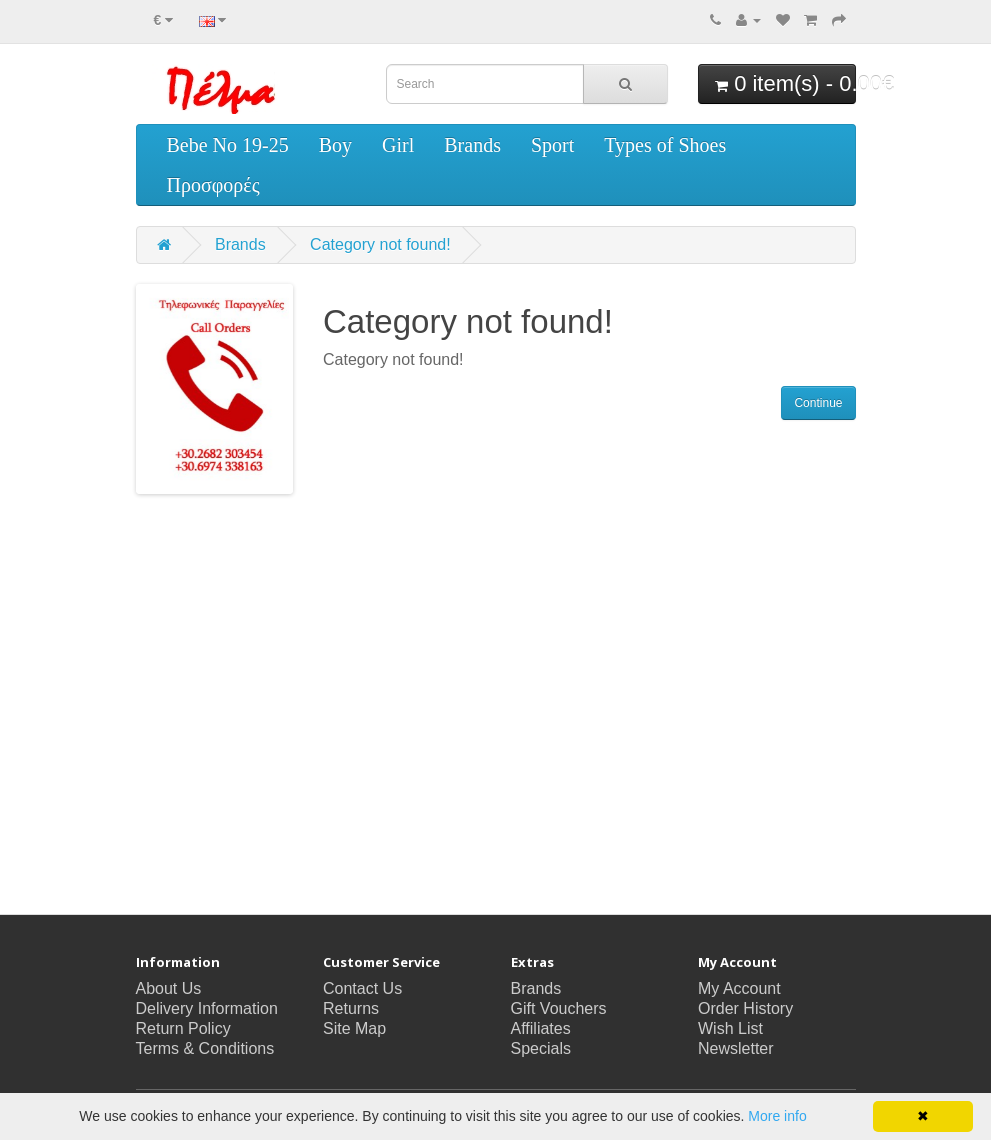  I want to click on Newsletter, so click(736, 1048).